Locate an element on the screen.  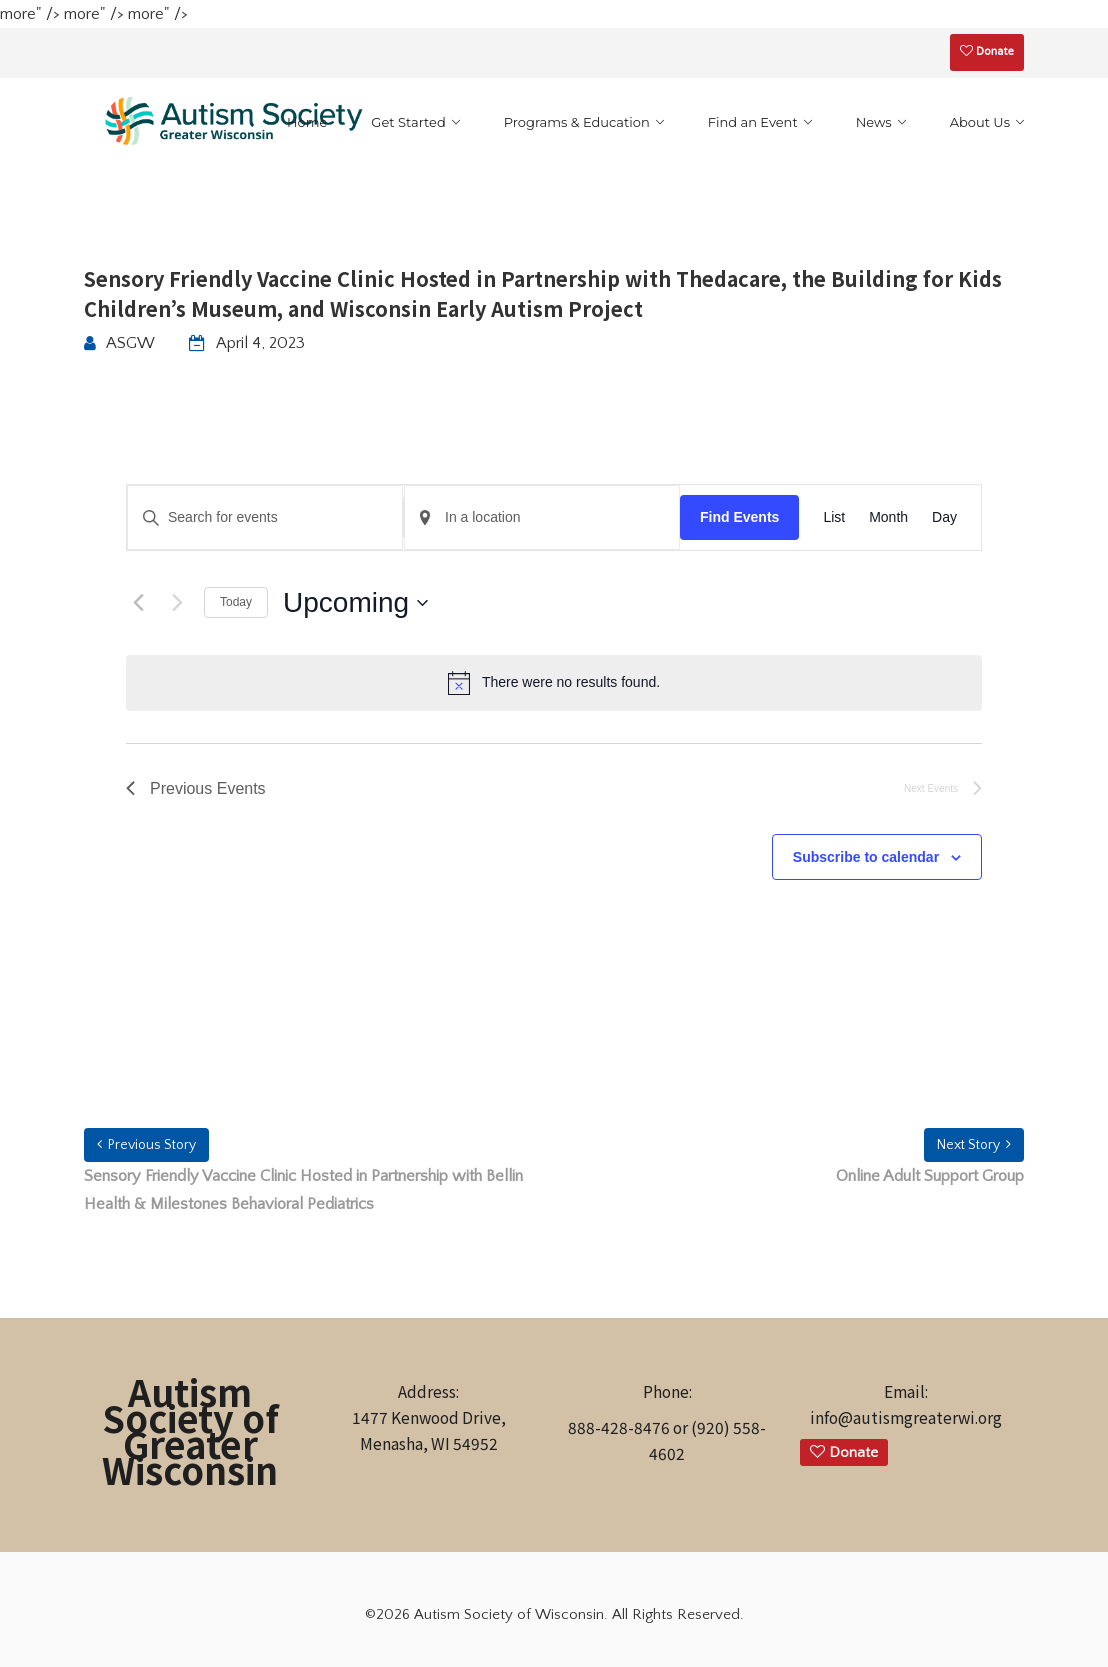
[Display Events in Month View] is located at coordinates (888, 517).